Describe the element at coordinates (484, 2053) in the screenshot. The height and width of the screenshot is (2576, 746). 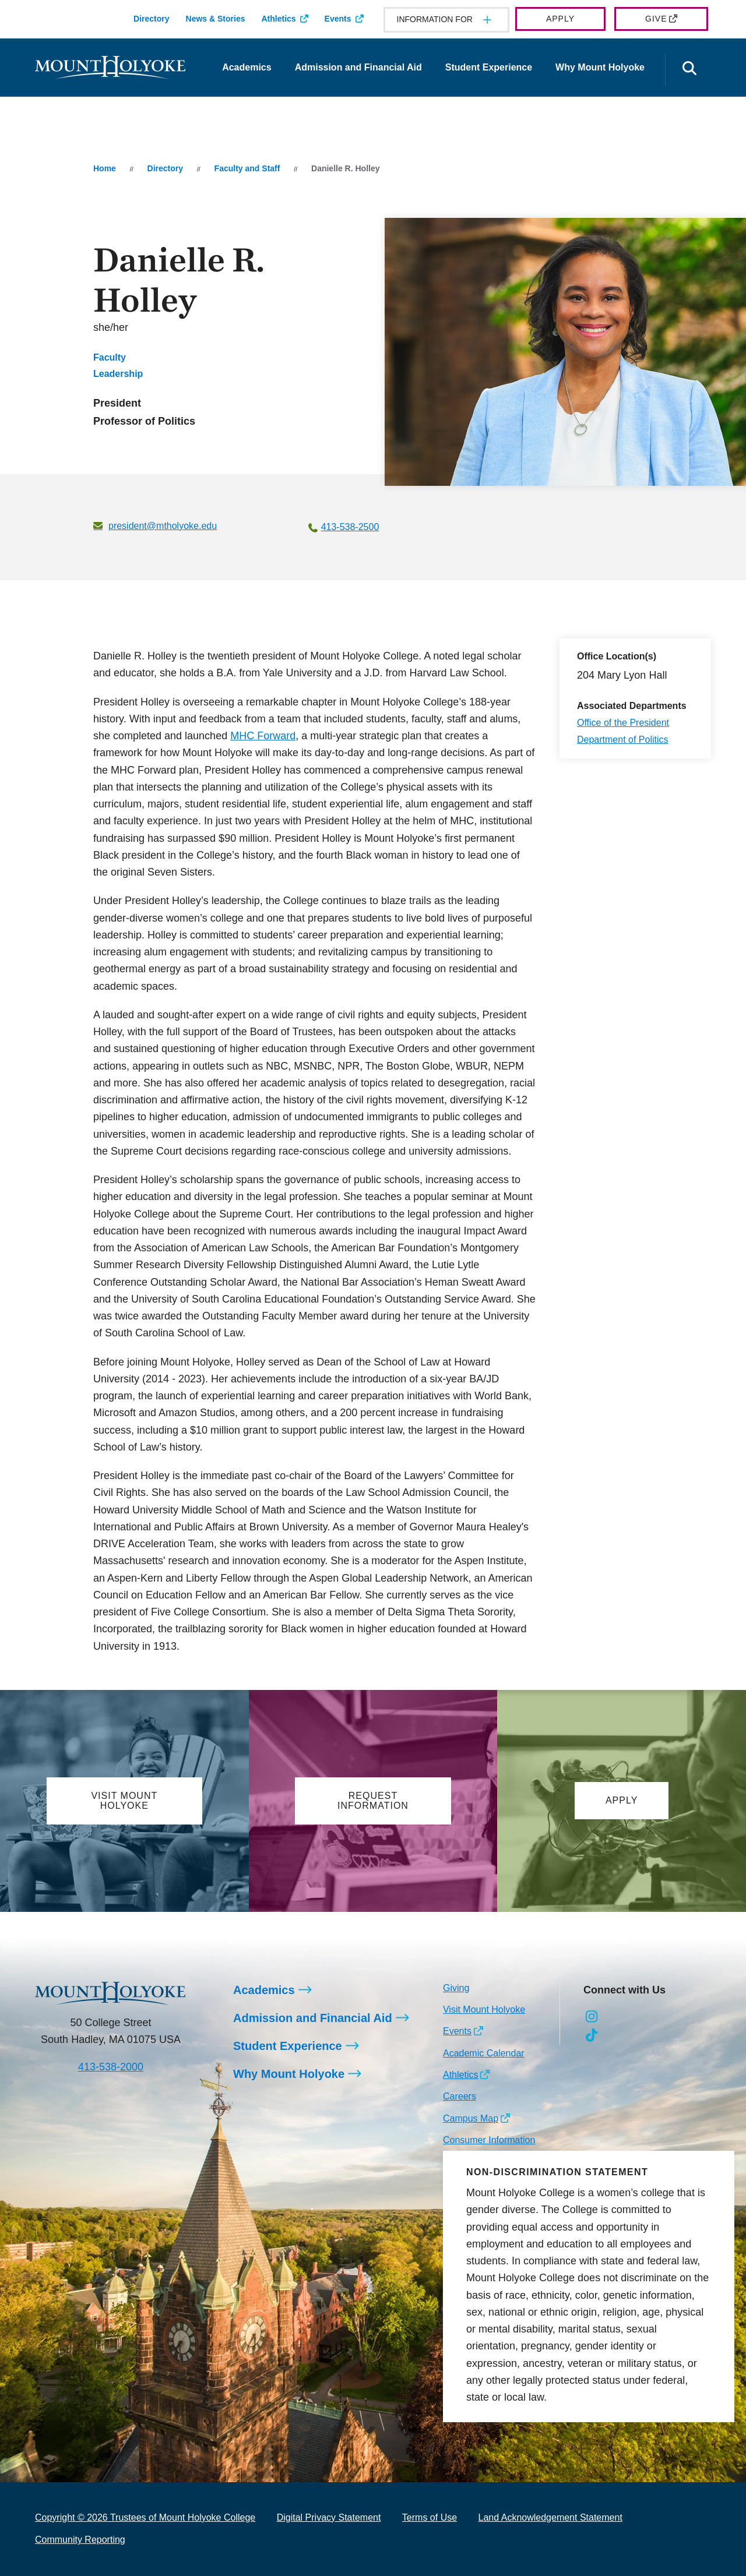
I see `Academic Calendar` at that location.